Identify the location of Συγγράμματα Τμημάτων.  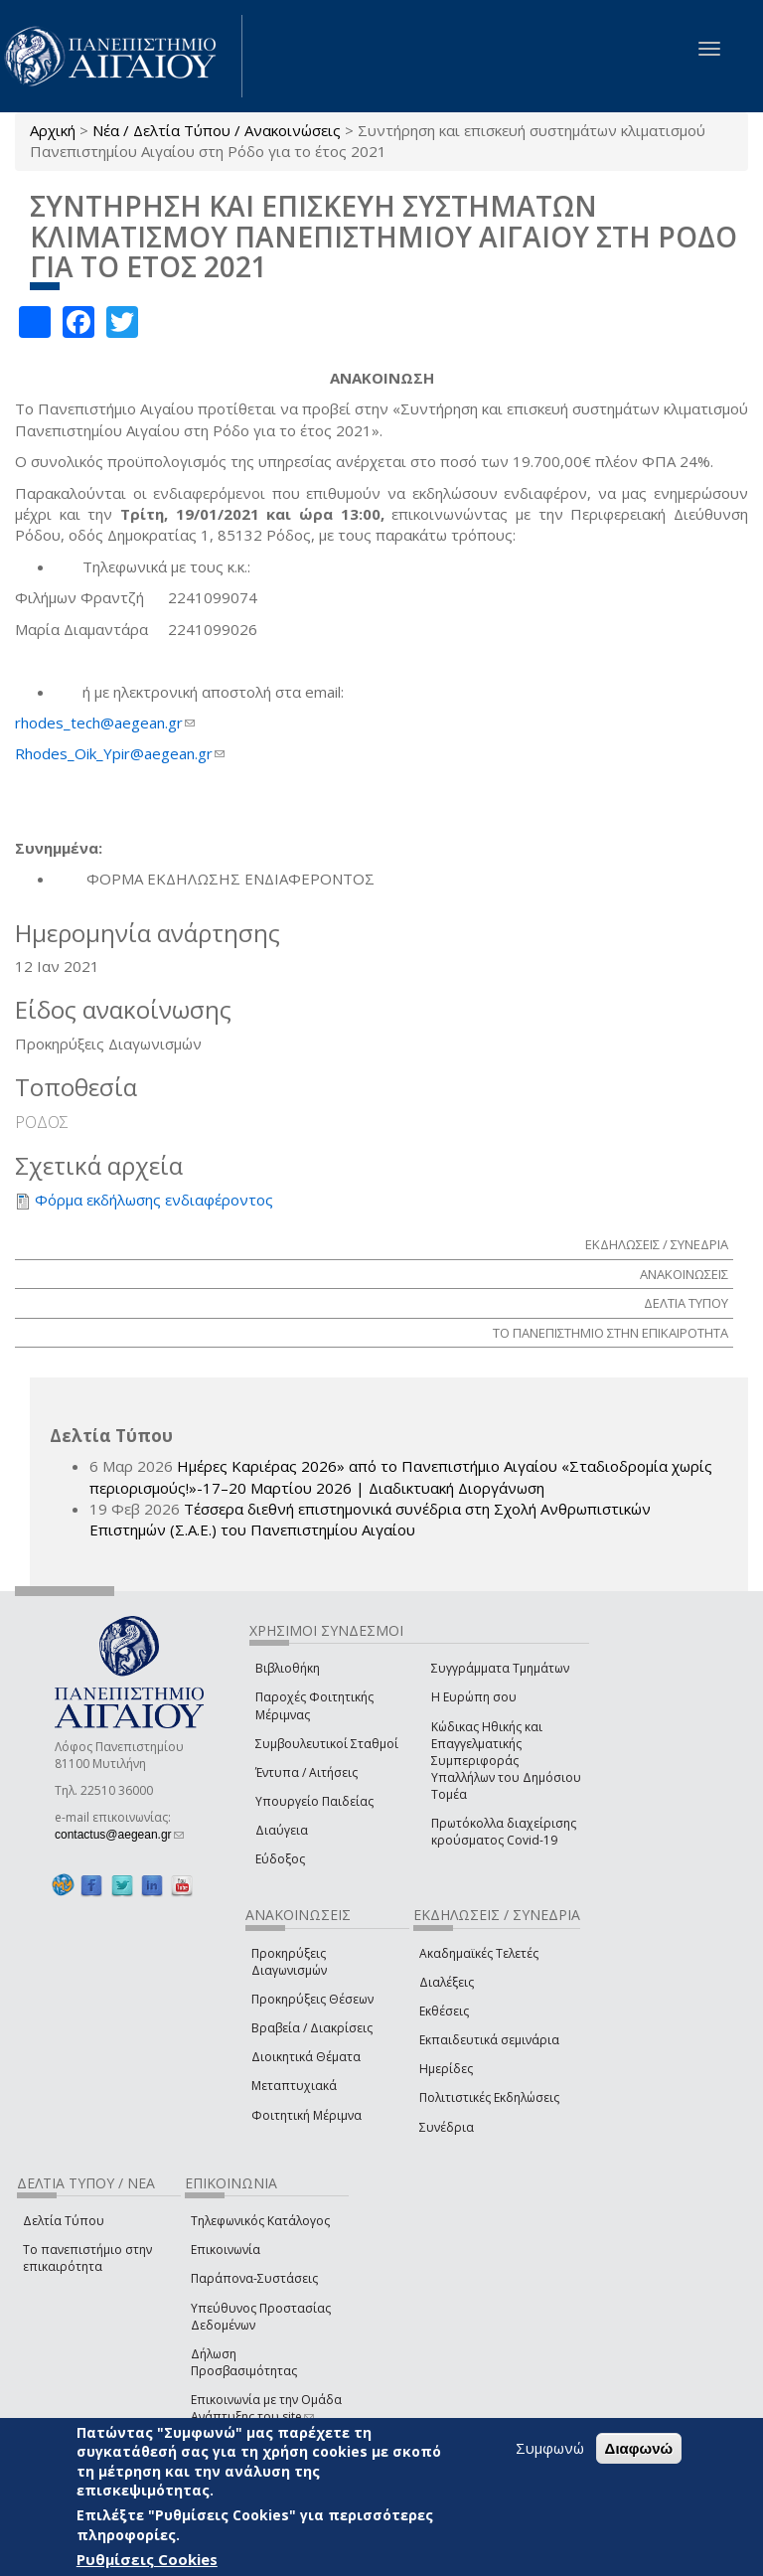
(500, 1668).